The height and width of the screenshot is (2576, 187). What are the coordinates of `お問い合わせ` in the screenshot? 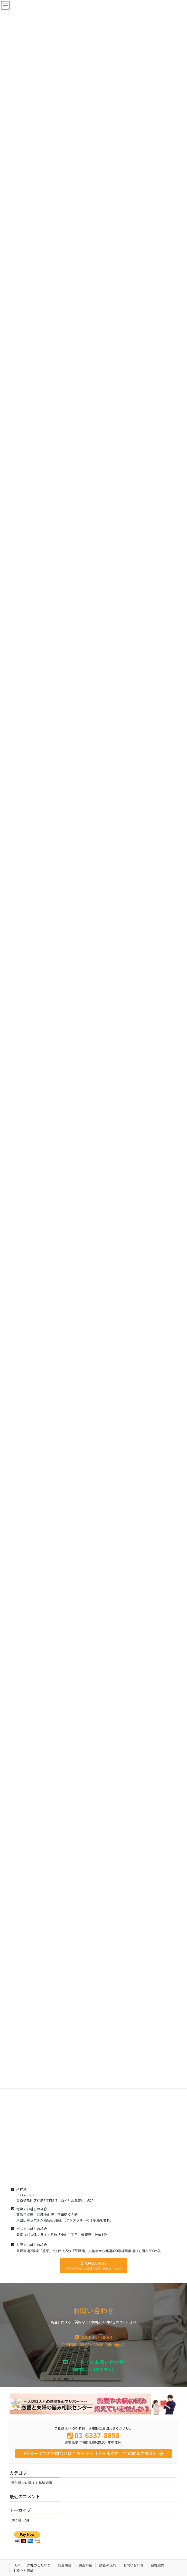 It's located at (133, 2565).